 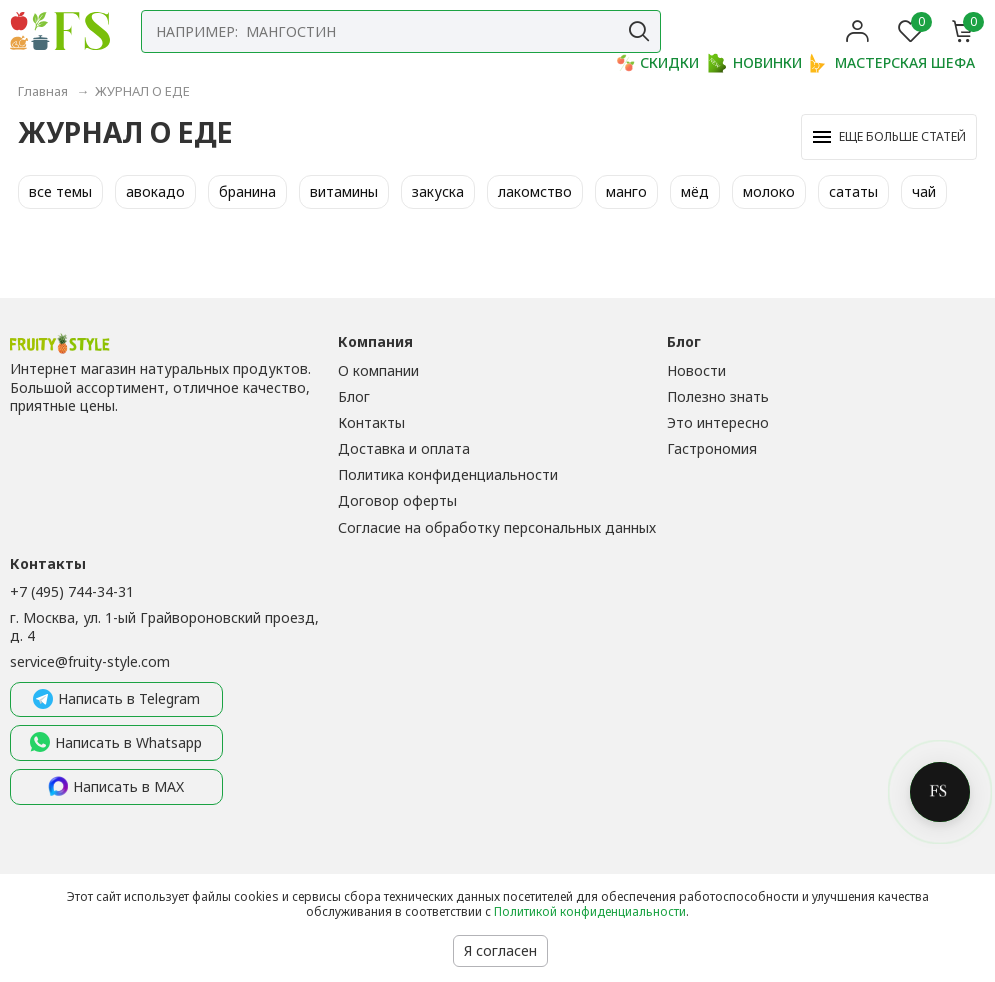 What do you see at coordinates (769, 191) in the screenshot?
I see `молоко` at bounding box center [769, 191].